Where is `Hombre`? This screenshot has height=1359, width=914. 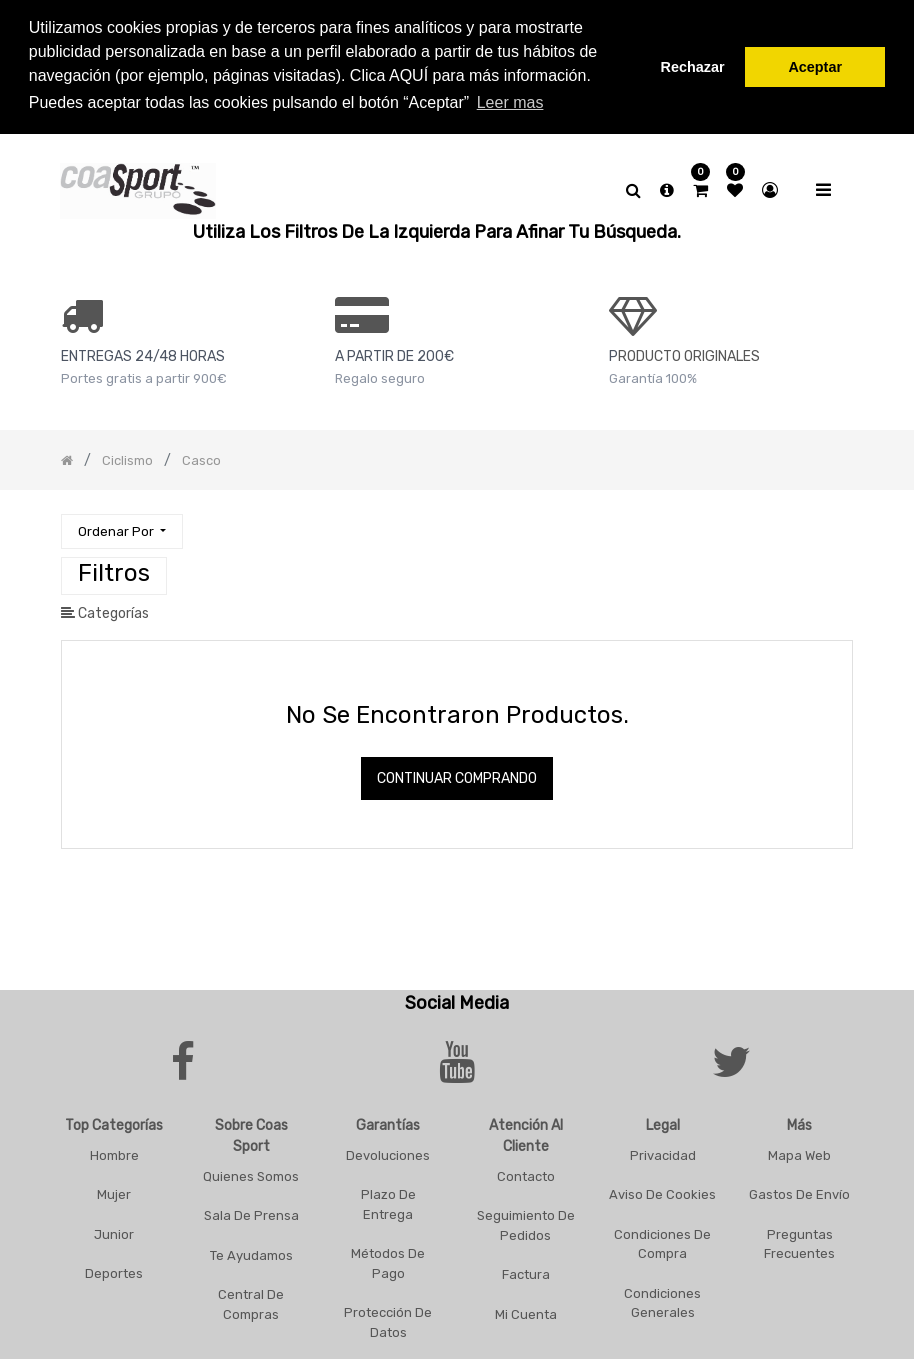
Hombre is located at coordinates (114, 1151).